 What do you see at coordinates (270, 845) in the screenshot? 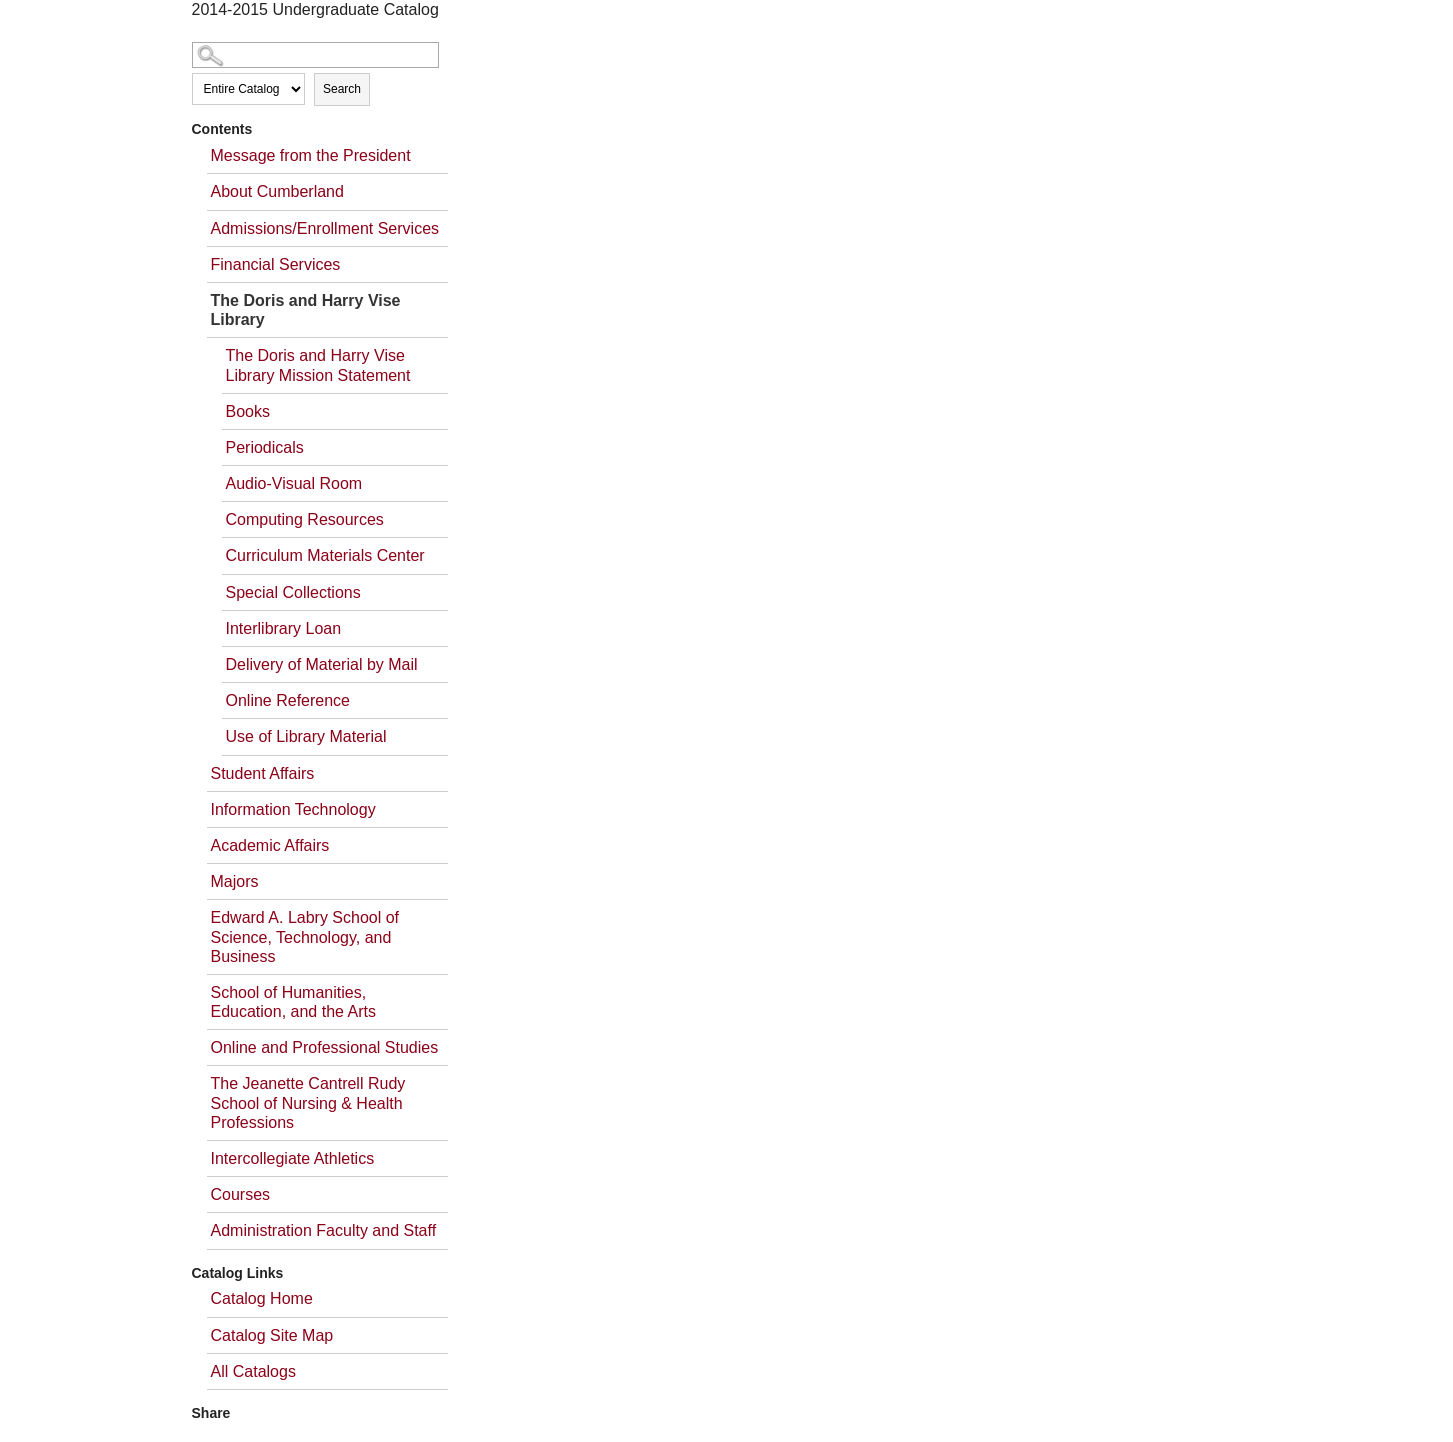
I see `Academic Affairs` at bounding box center [270, 845].